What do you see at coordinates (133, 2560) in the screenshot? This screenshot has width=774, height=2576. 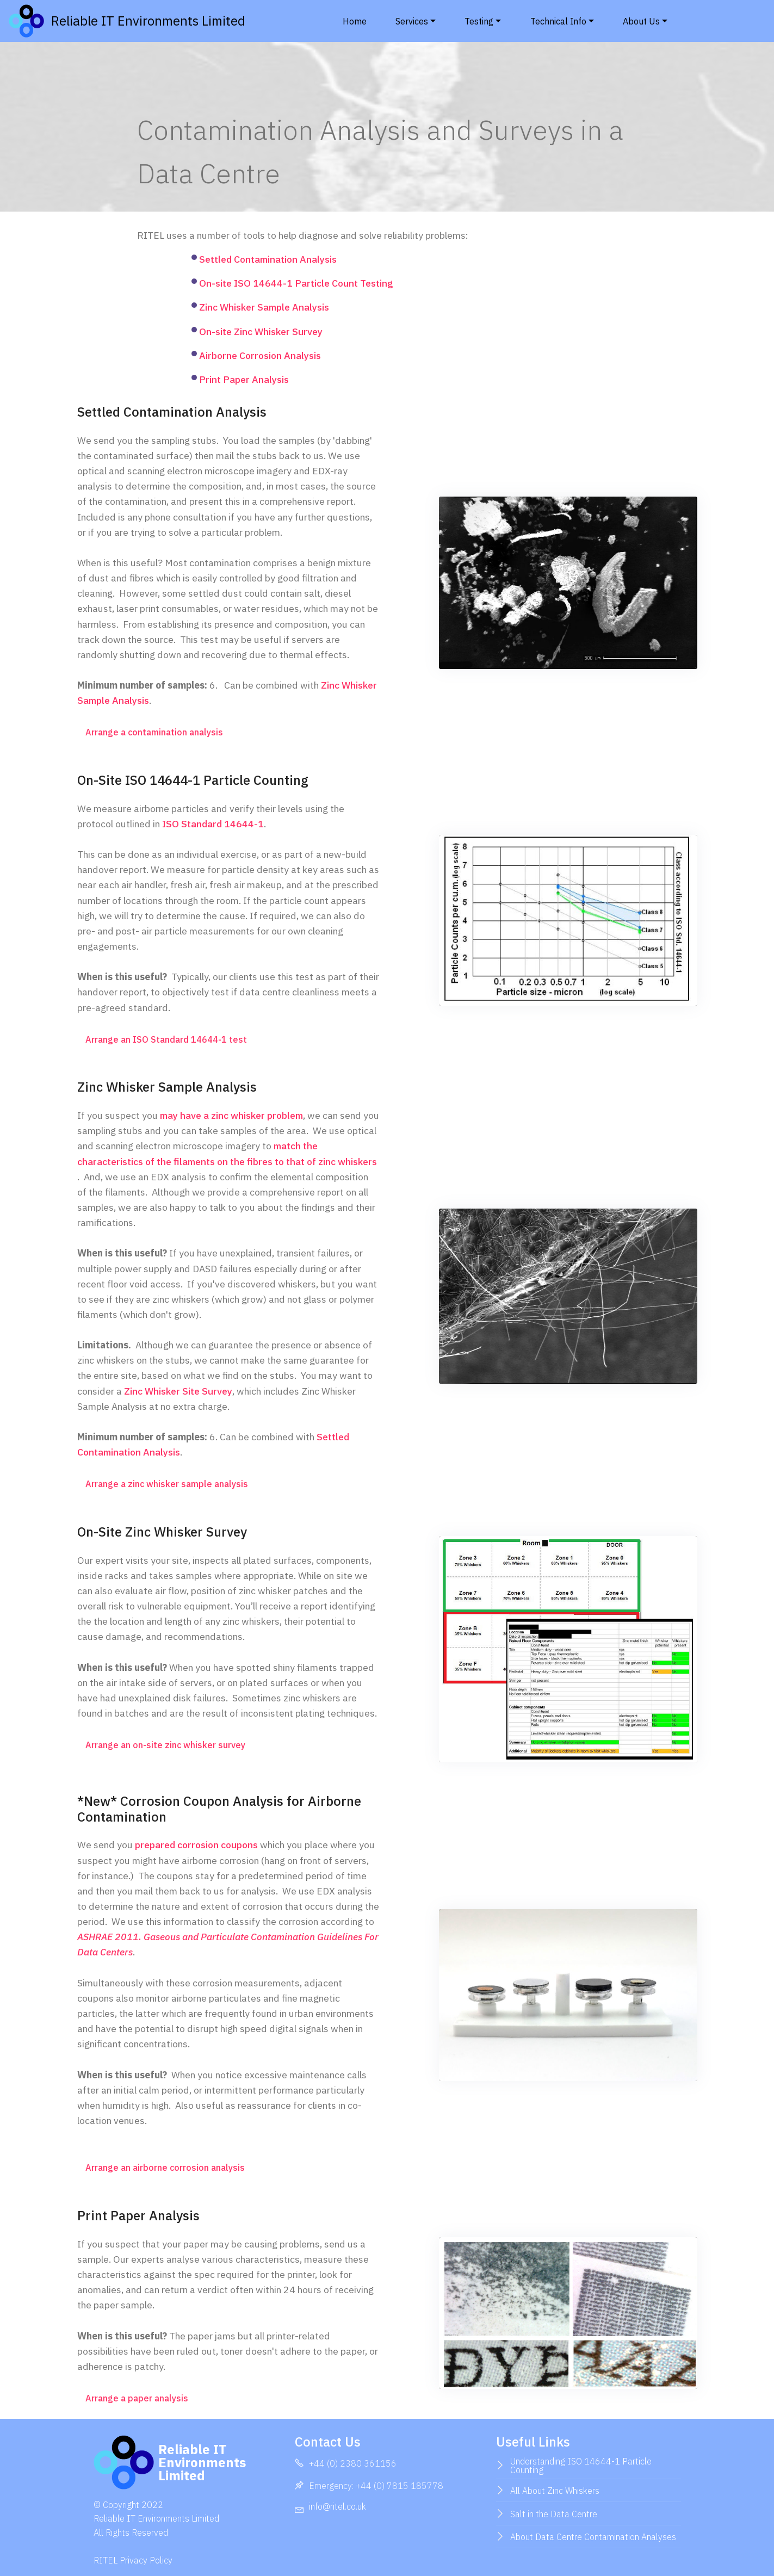 I see `RITEL Privacy Policy` at bounding box center [133, 2560].